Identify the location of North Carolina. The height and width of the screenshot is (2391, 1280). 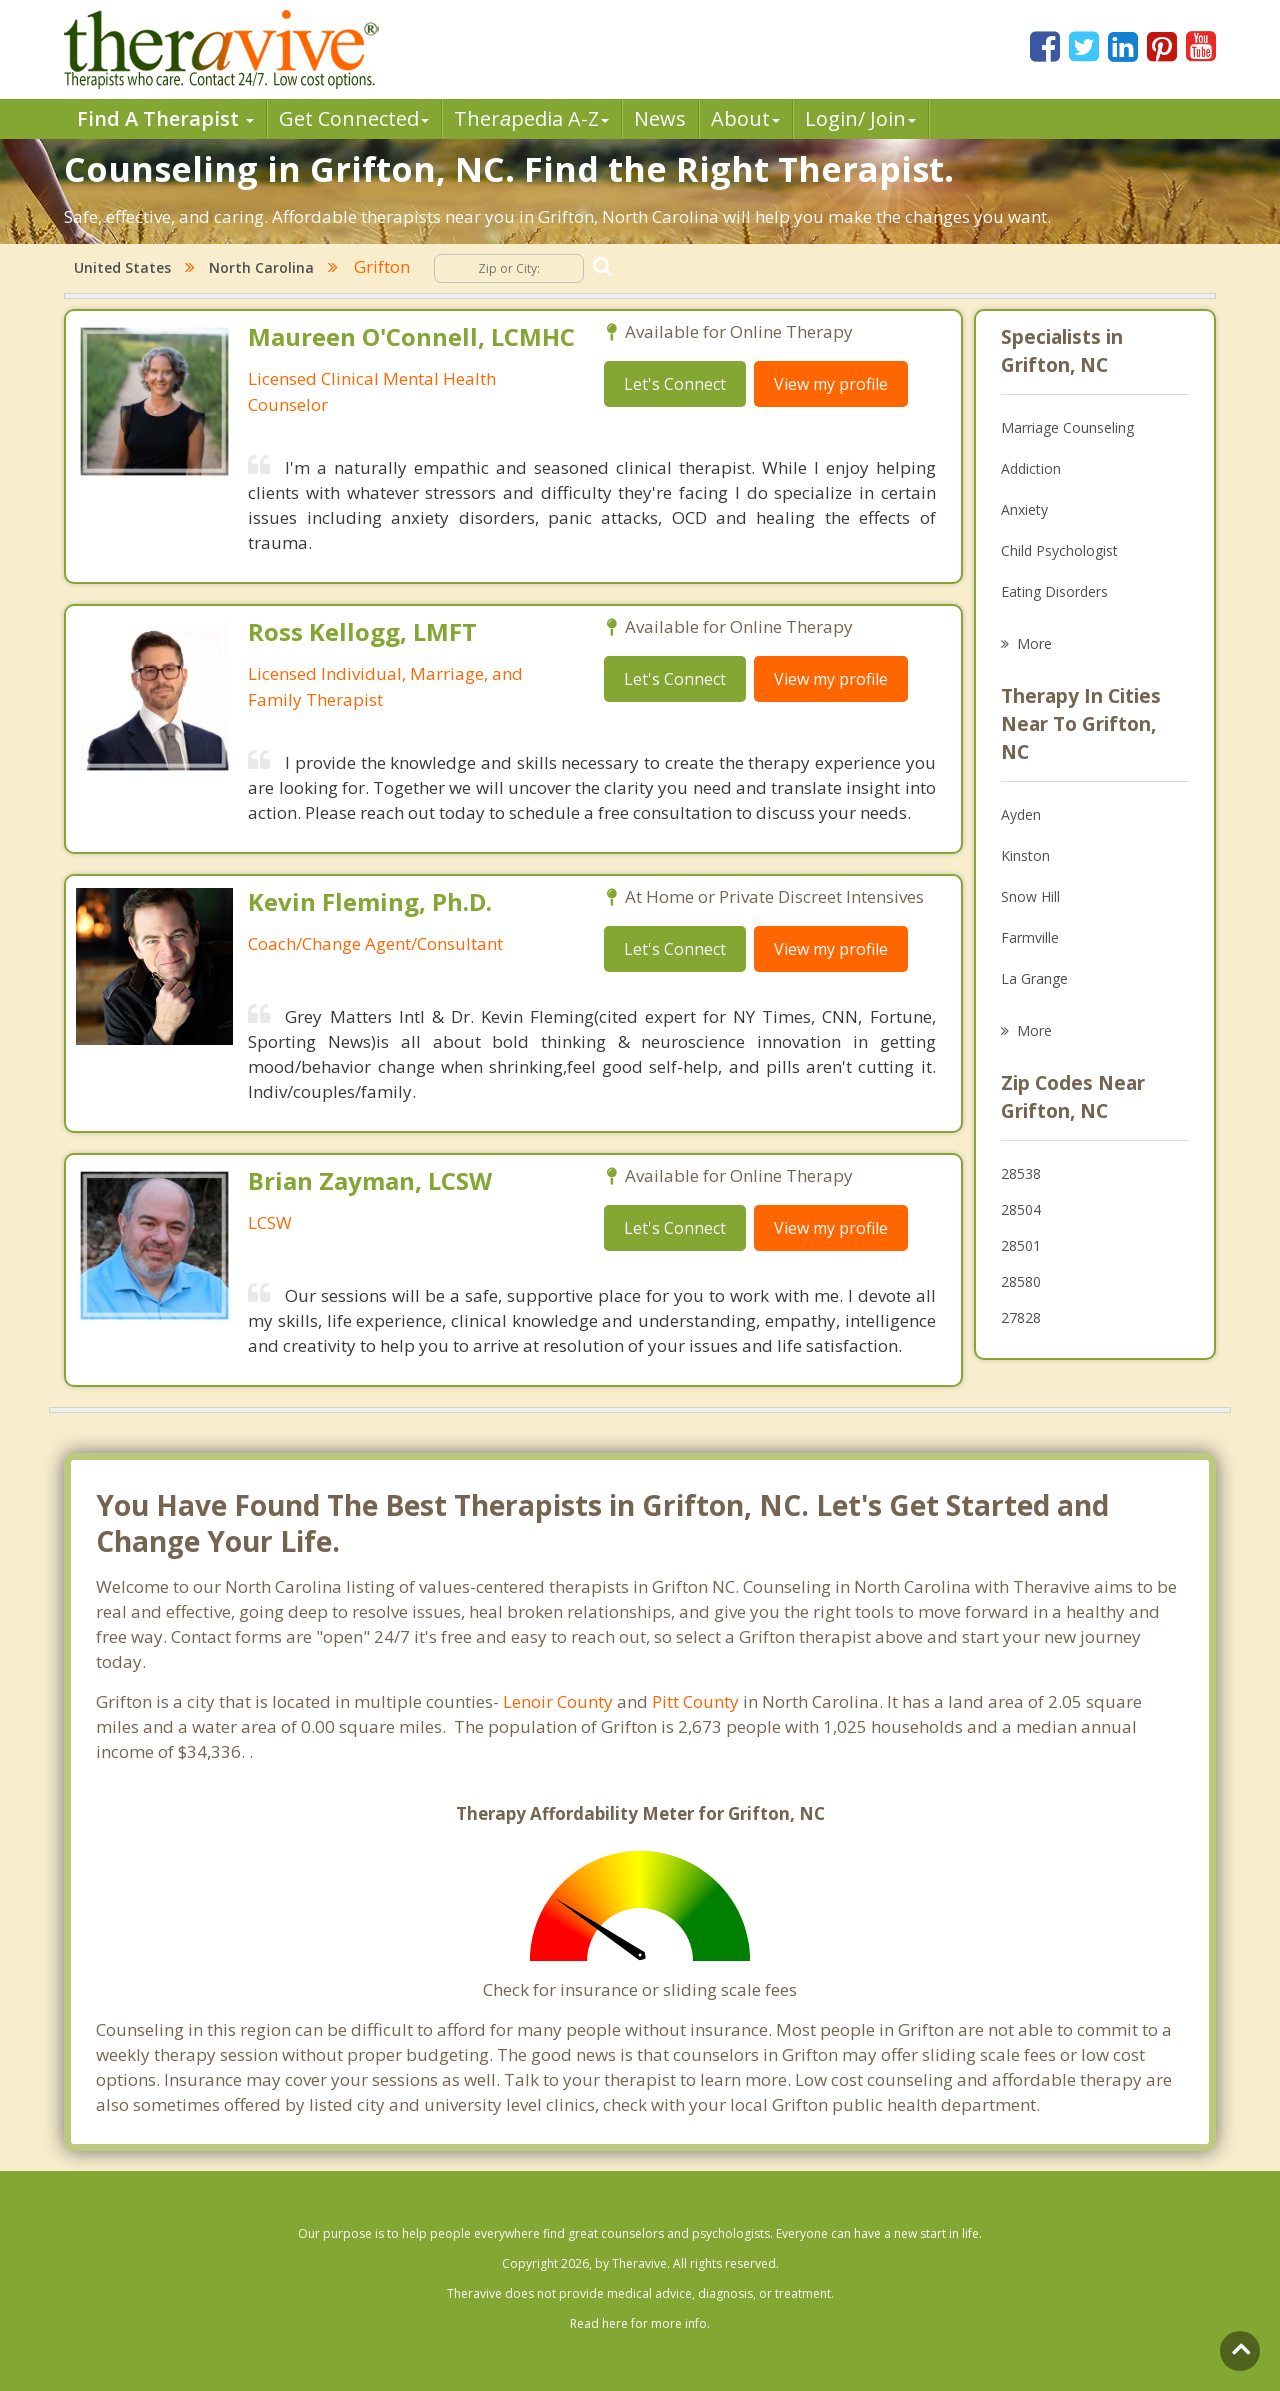
(261, 267).